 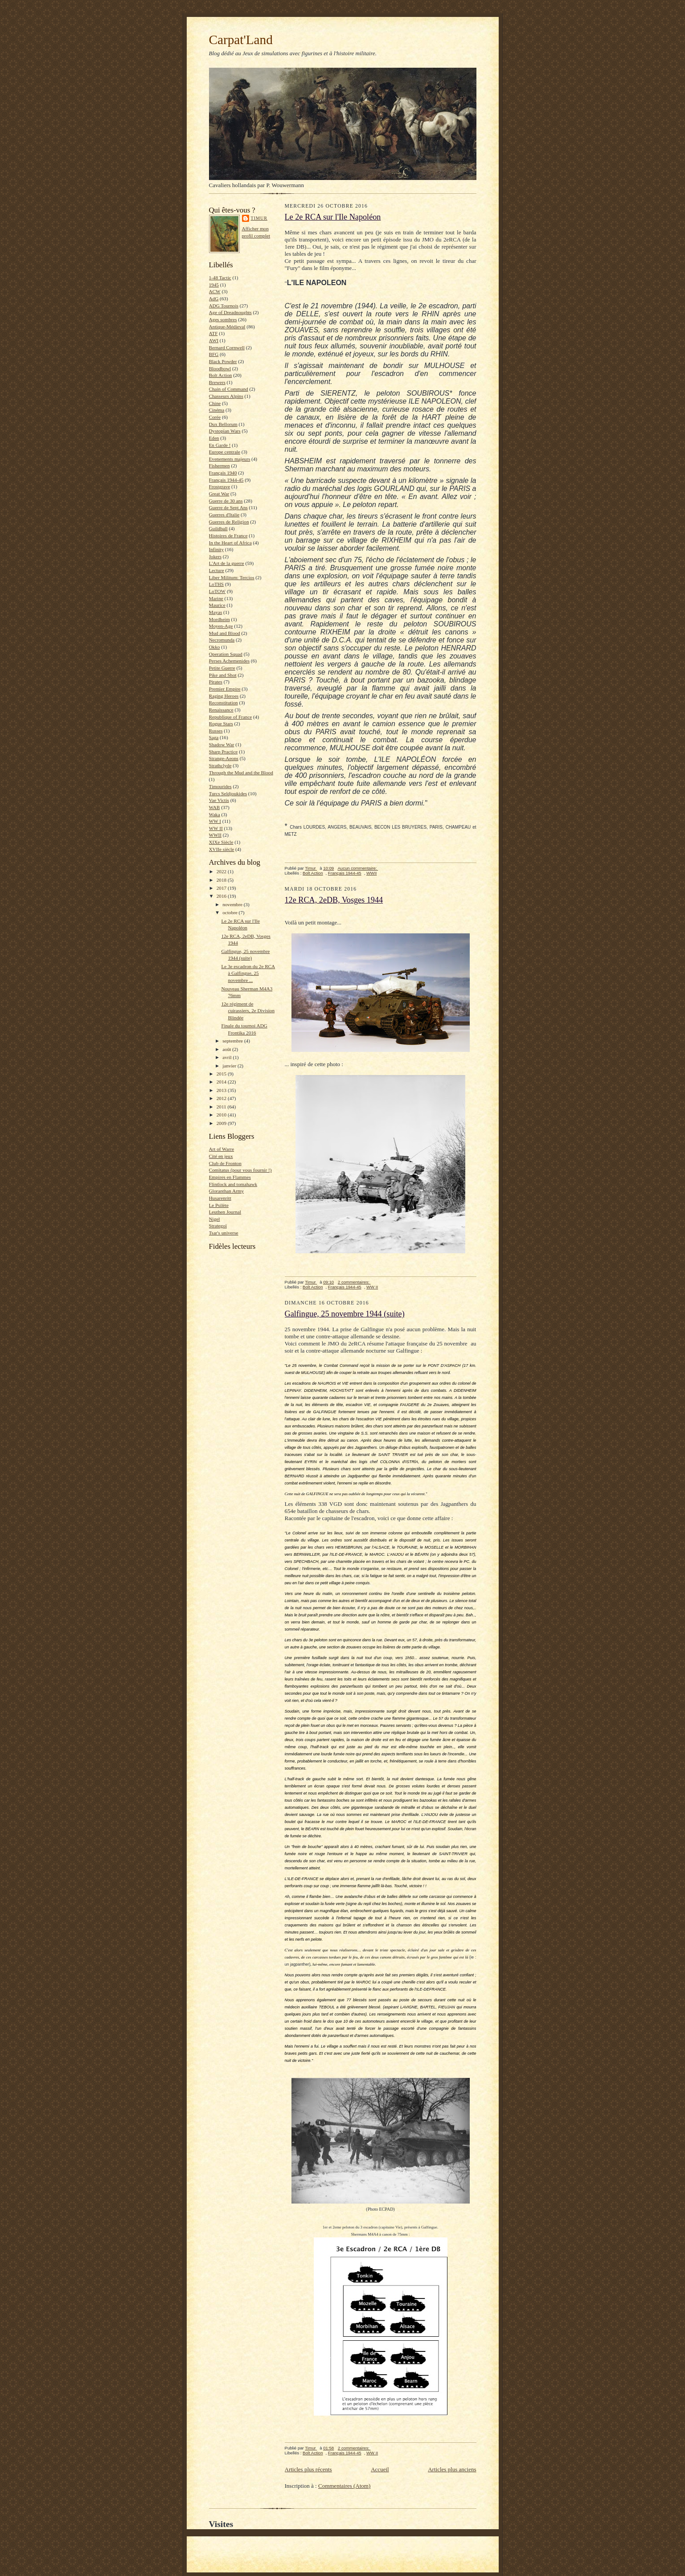 What do you see at coordinates (220, 445) in the screenshot?
I see `En Garde !` at bounding box center [220, 445].